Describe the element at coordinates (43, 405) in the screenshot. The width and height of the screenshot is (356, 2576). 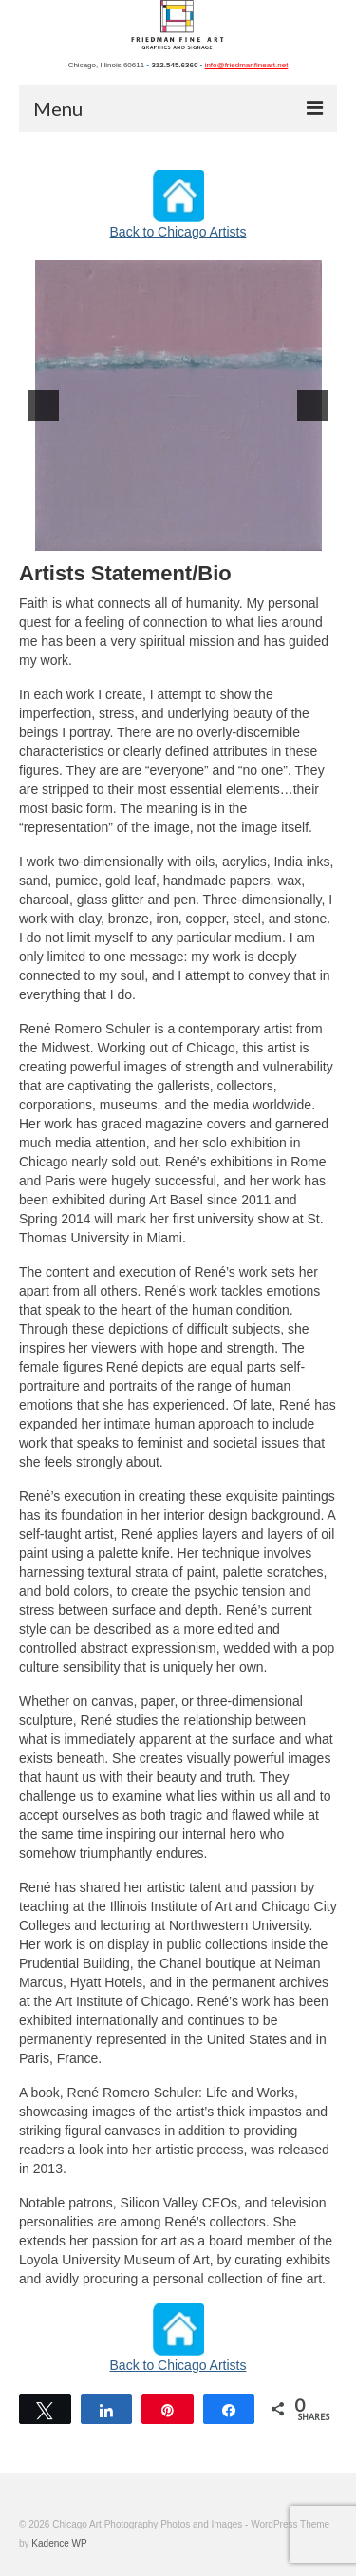
I see `[previous]` at that location.